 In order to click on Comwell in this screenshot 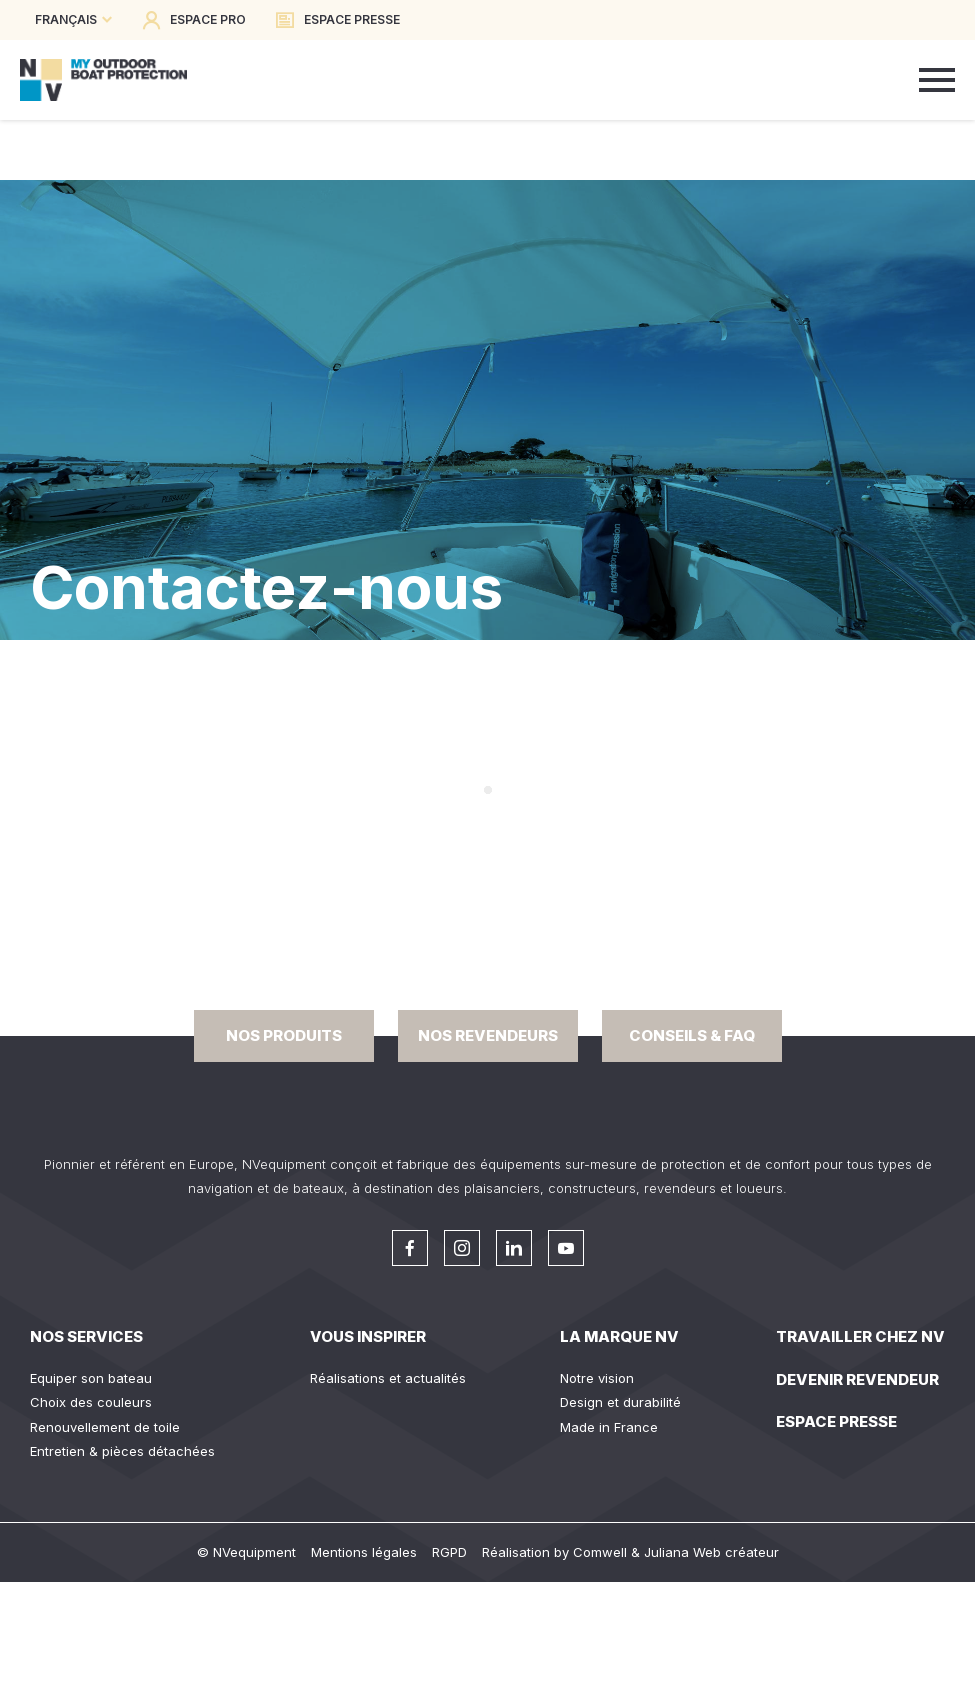, I will do `click(600, 1552)`.